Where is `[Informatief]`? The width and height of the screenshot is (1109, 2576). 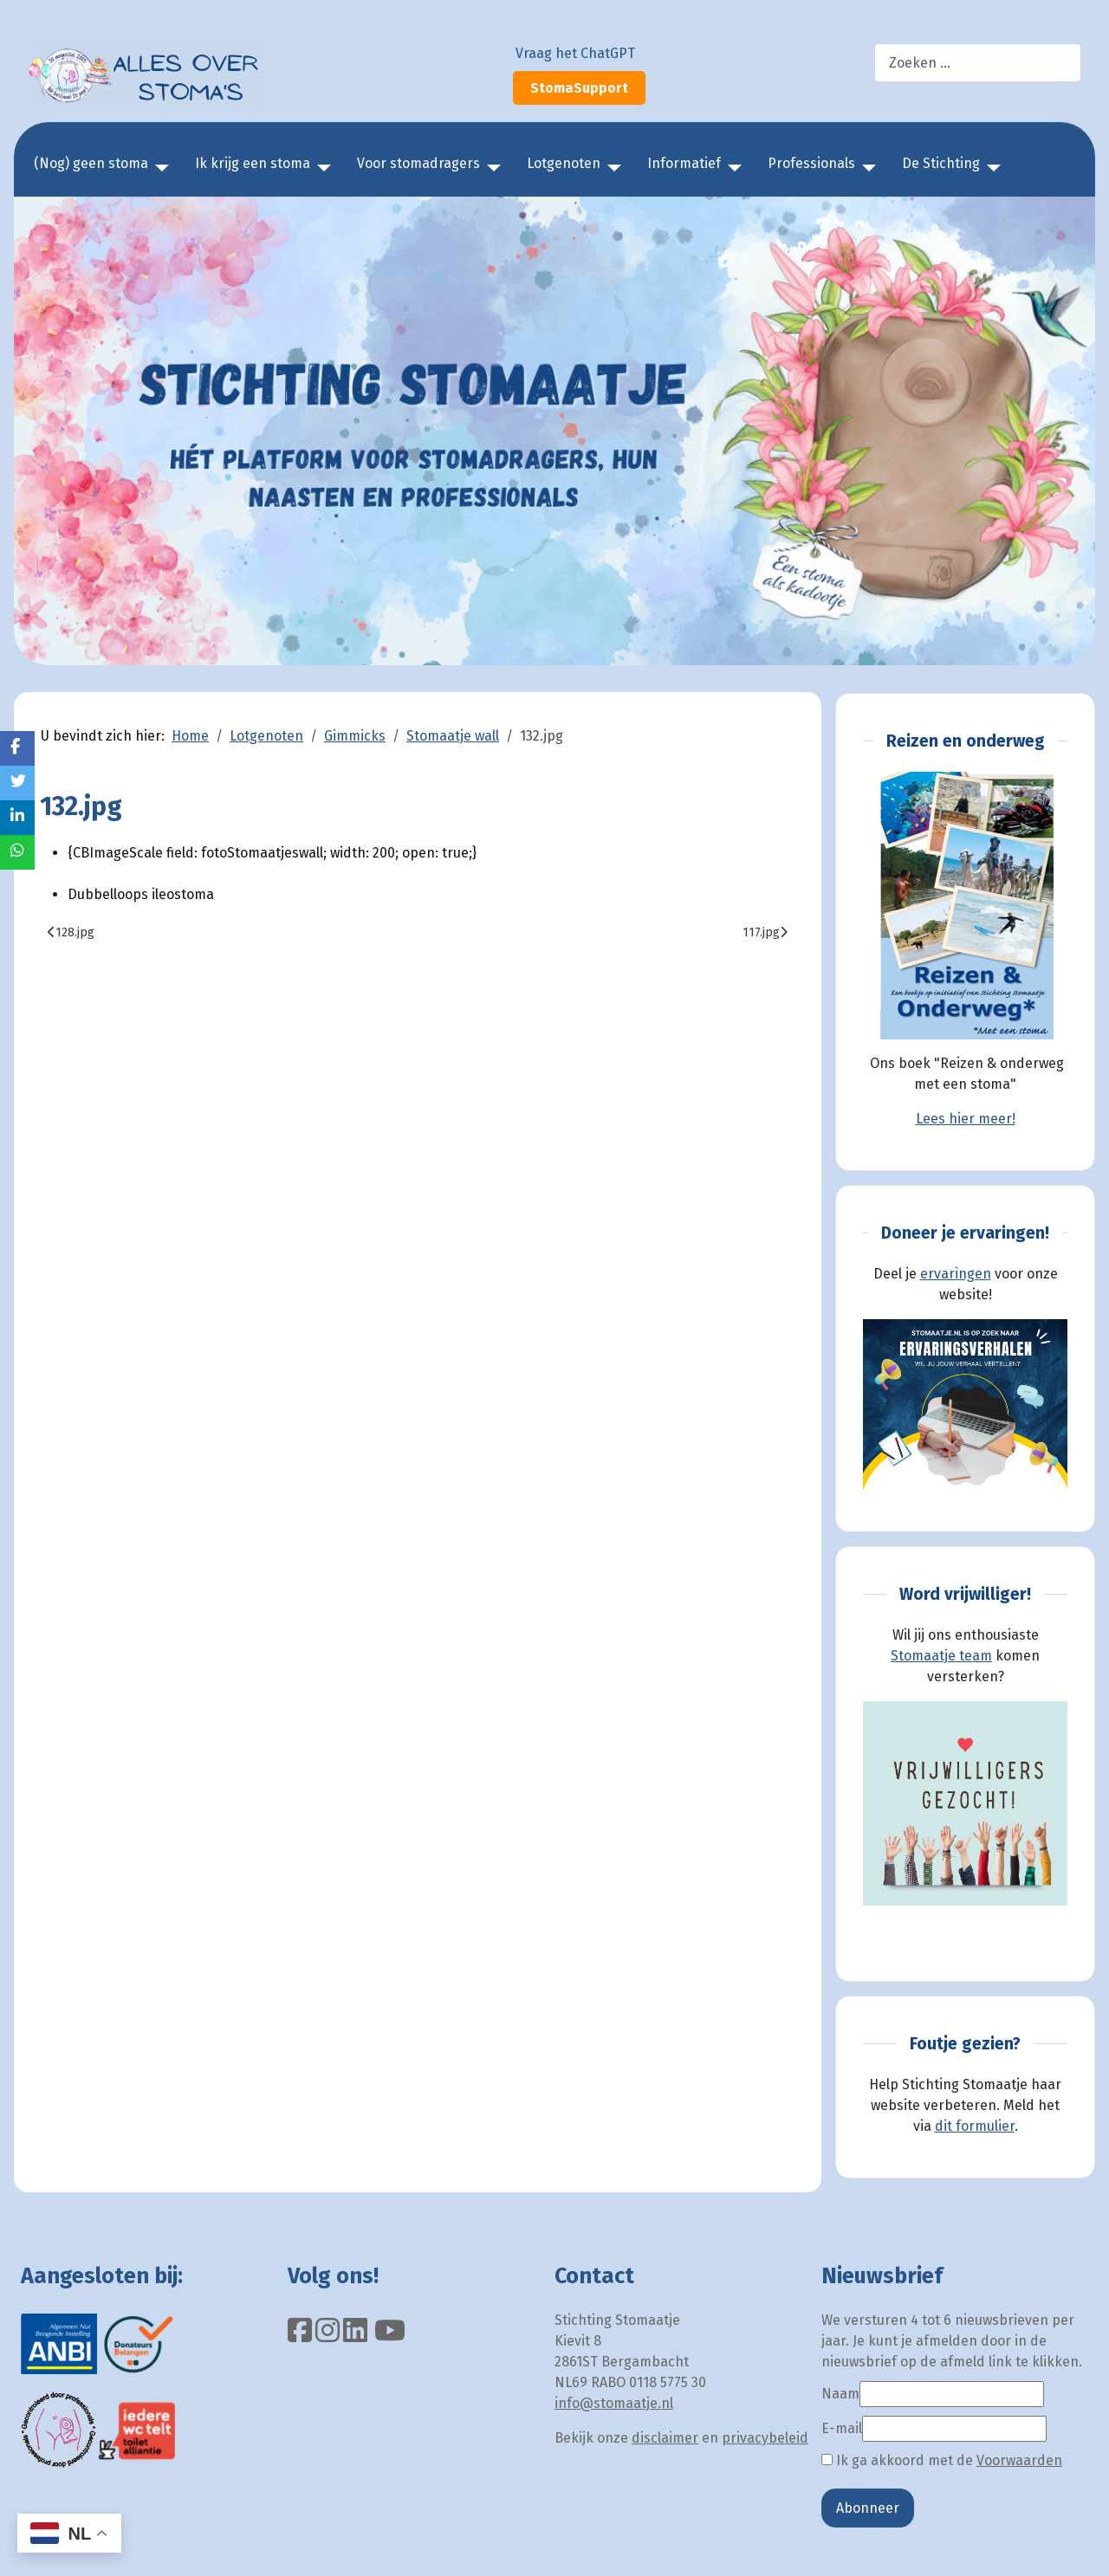
[Informatief] is located at coordinates (731, 168).